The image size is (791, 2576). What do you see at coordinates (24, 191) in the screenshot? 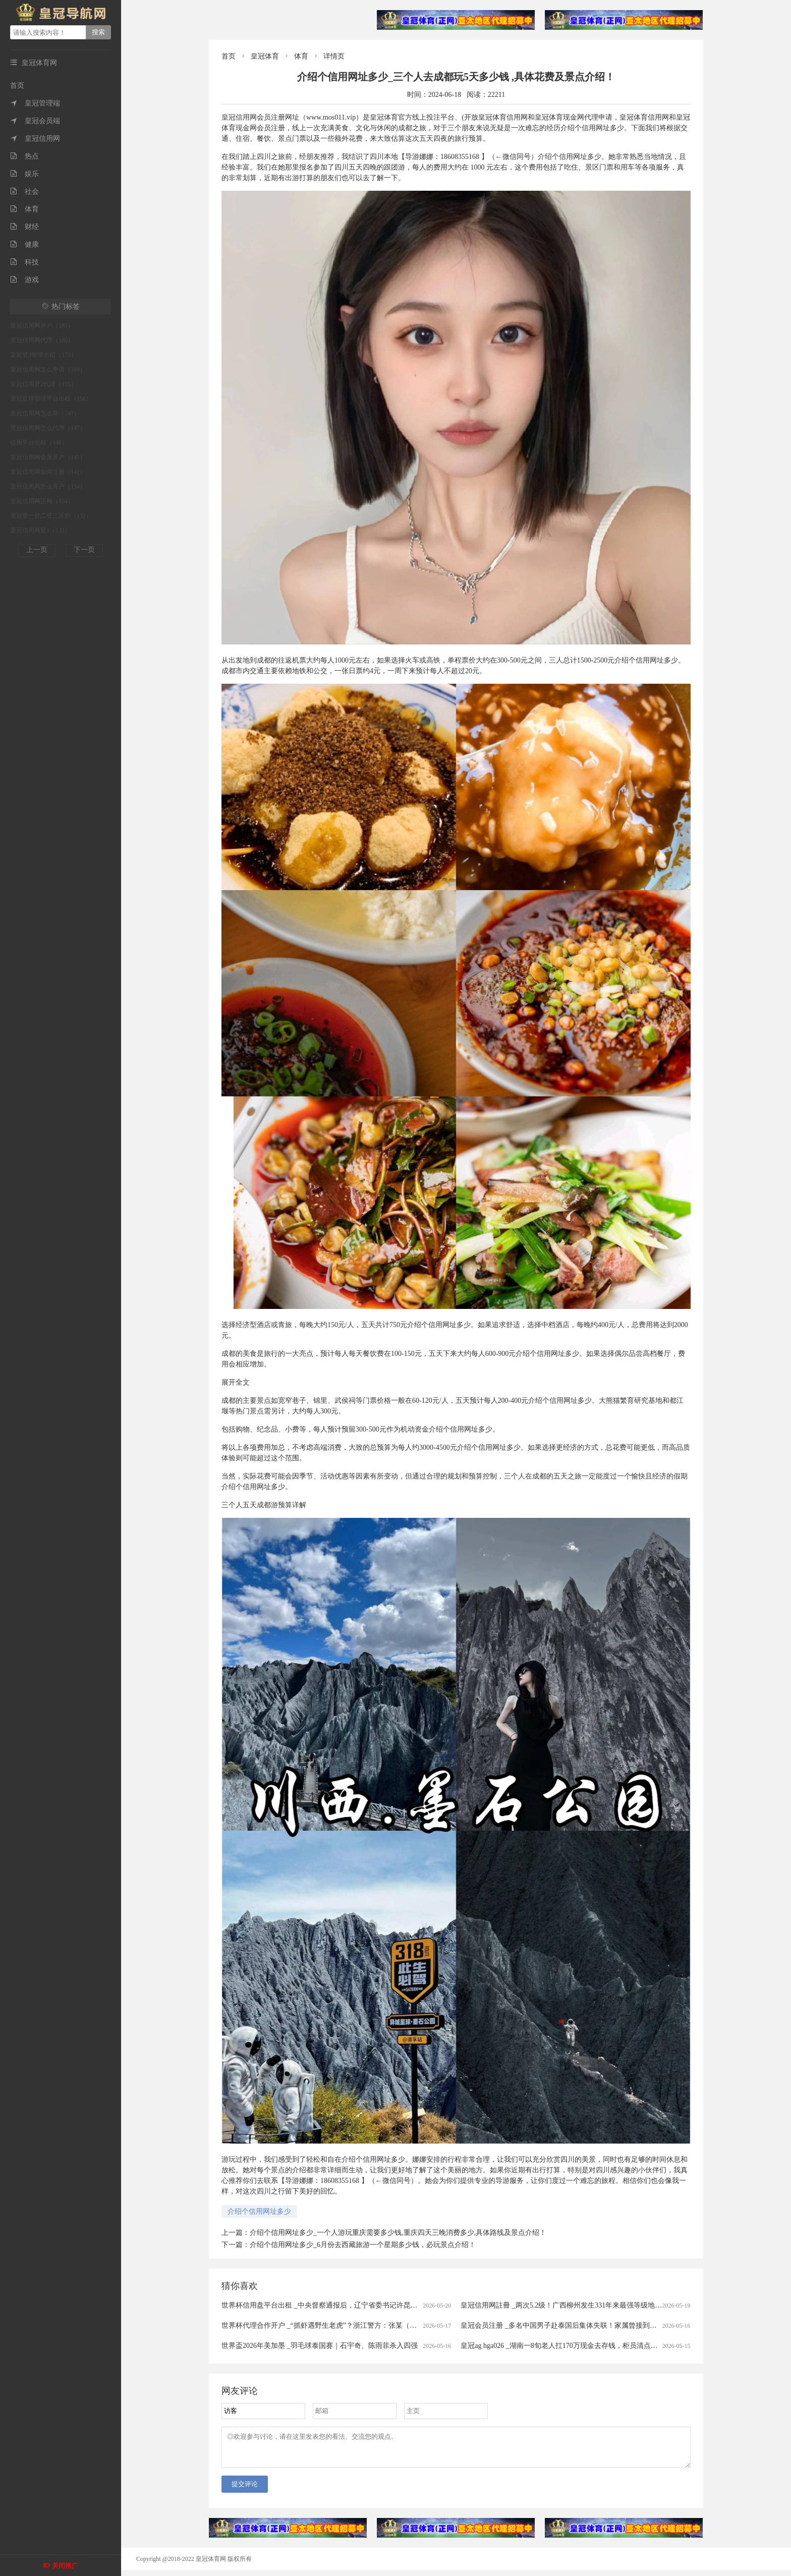
I see `社会` at bounding box center [24, 191].